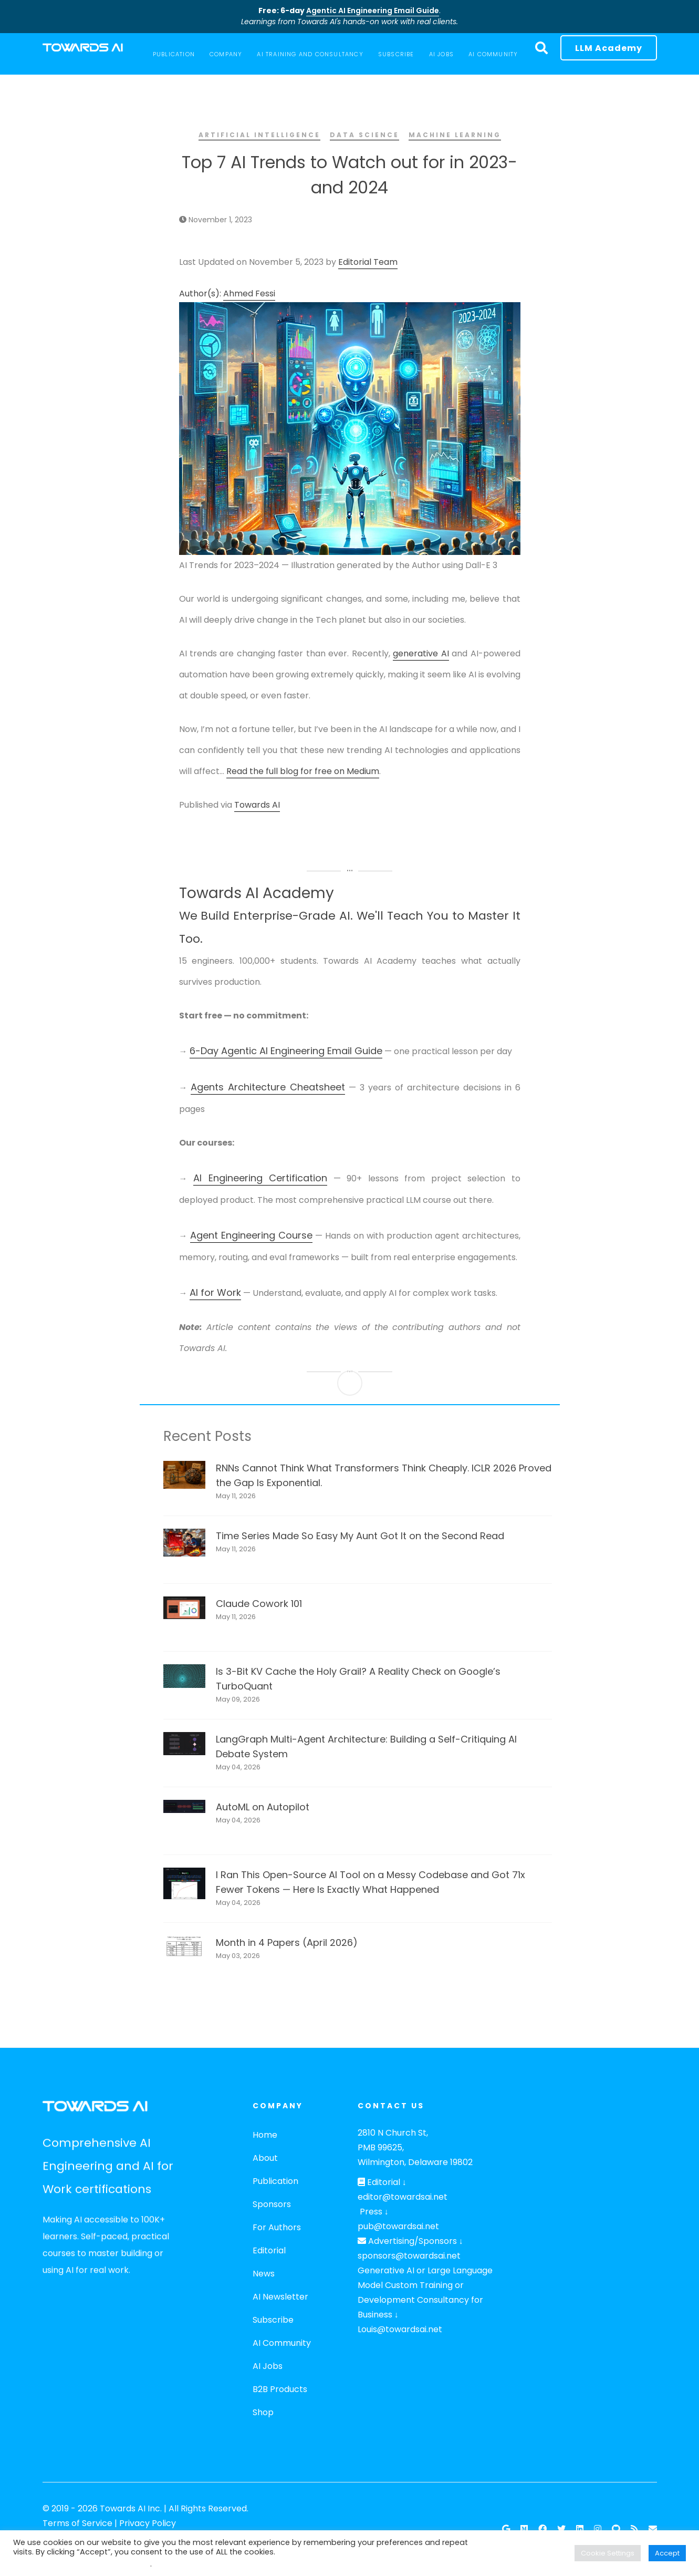  Describe the element at coordinates (608, 48) in the screenshot. I see `LLM Academy` at that location.